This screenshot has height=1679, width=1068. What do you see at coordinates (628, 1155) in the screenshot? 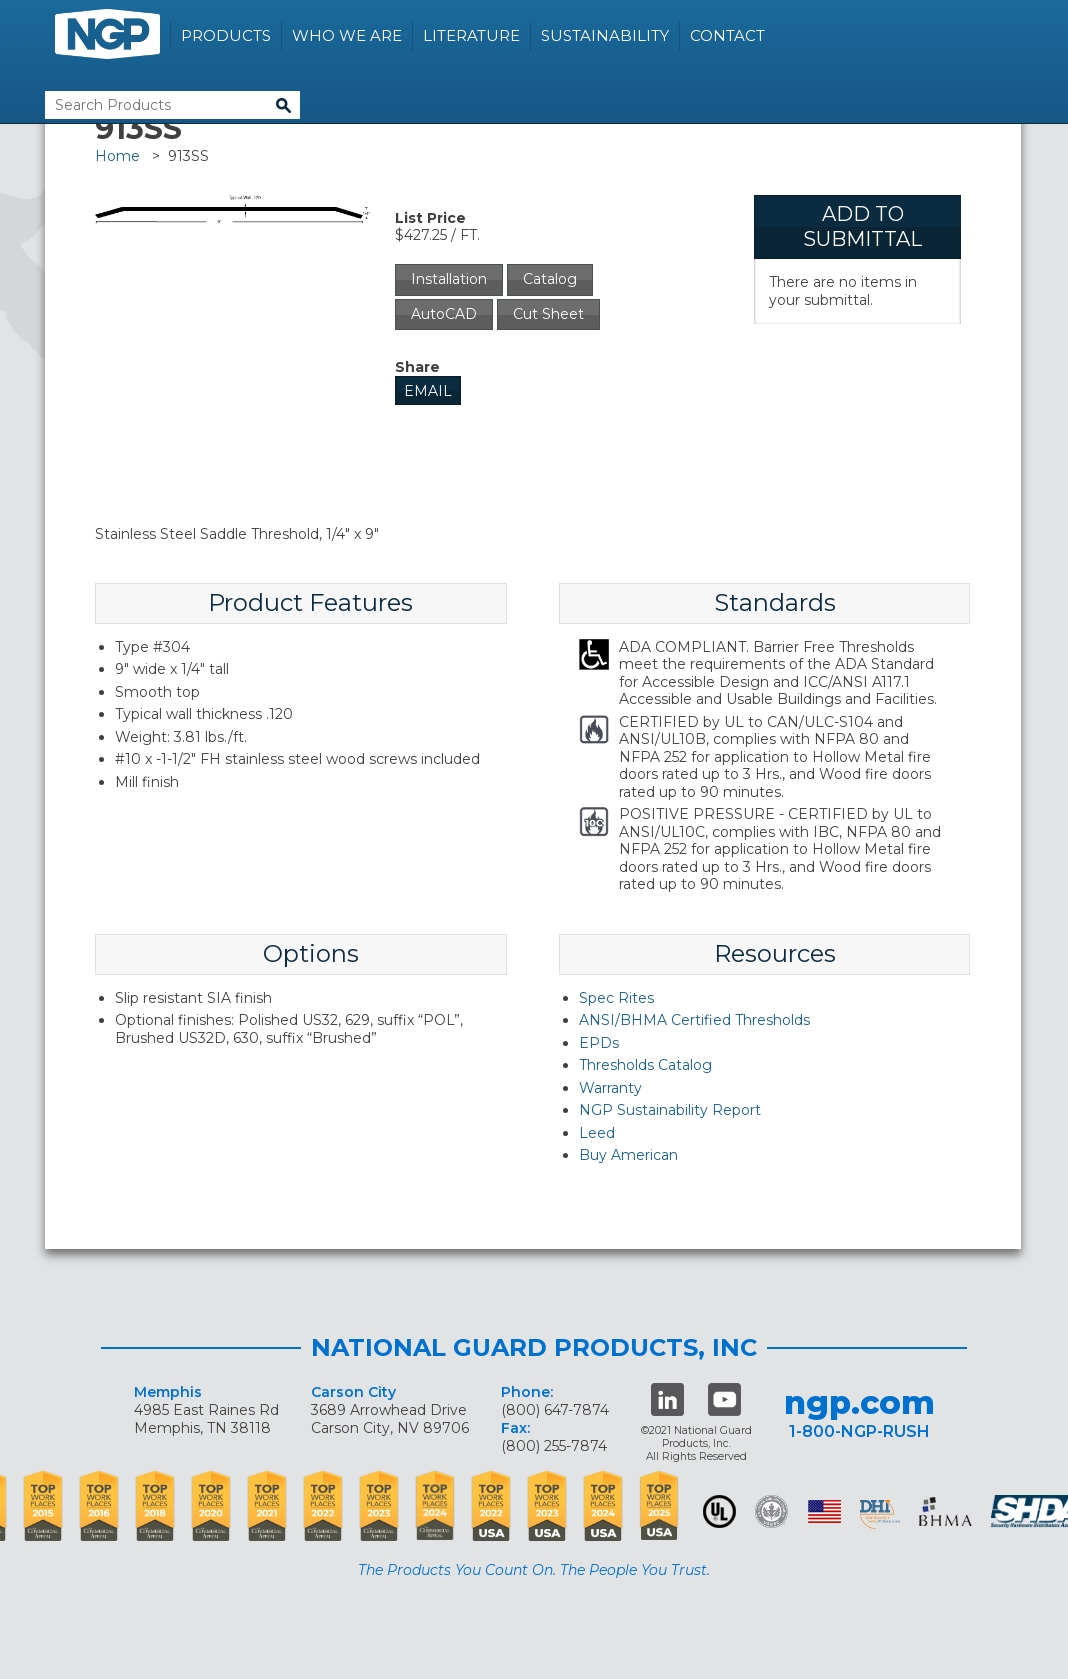
I see `Buy American` at bounding box center [628, 1155].